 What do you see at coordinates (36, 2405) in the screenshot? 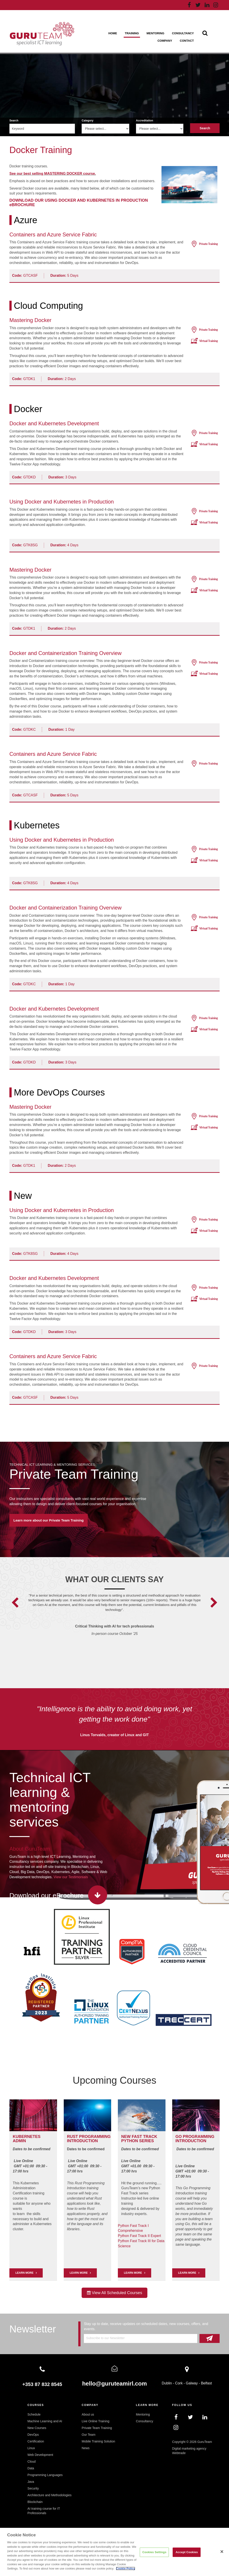
I see `Courses` at bounding box center [36, 2405].